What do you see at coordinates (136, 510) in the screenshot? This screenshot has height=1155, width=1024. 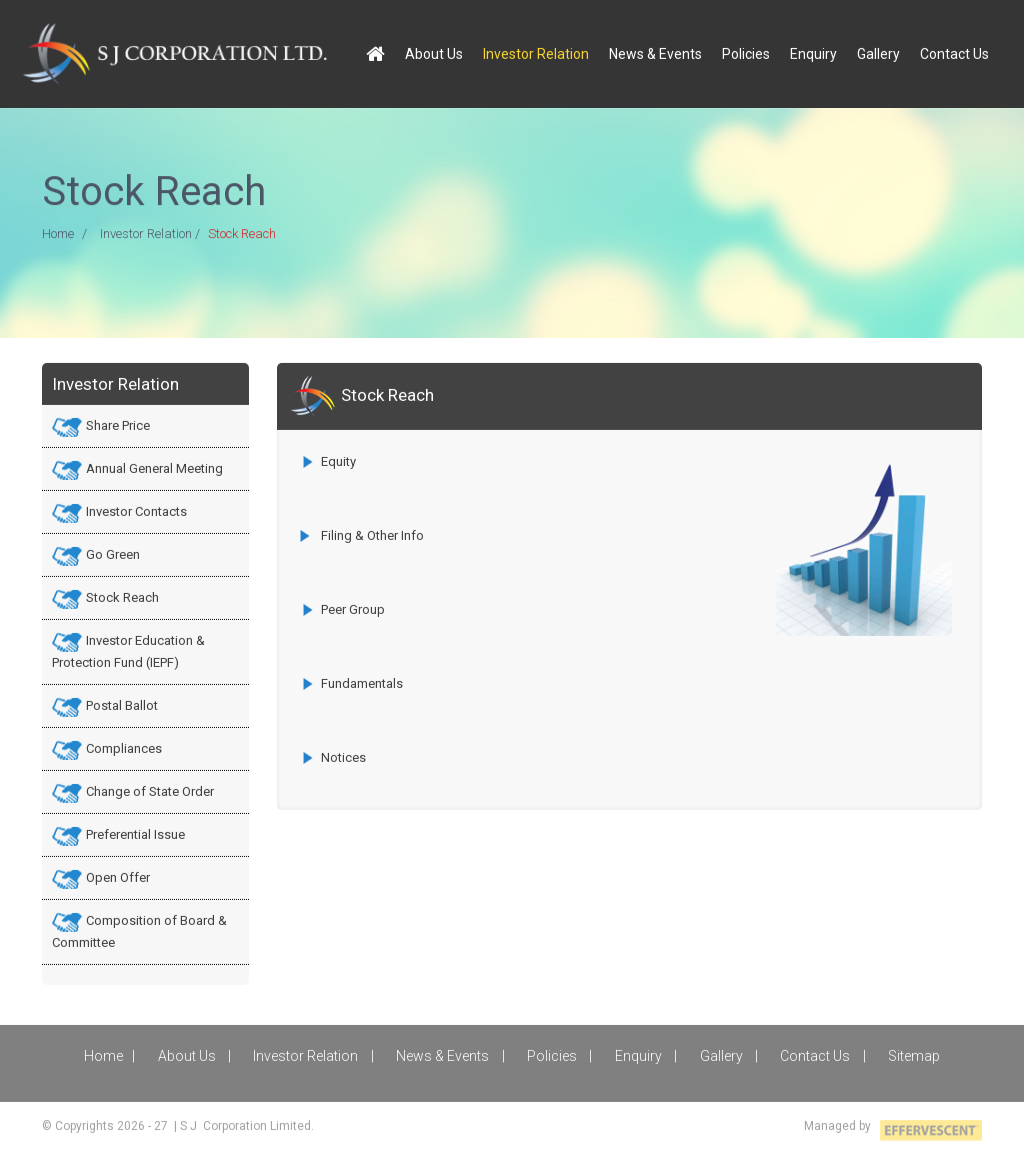 I see `Investor Contacts` at bounding box center [136, 510].